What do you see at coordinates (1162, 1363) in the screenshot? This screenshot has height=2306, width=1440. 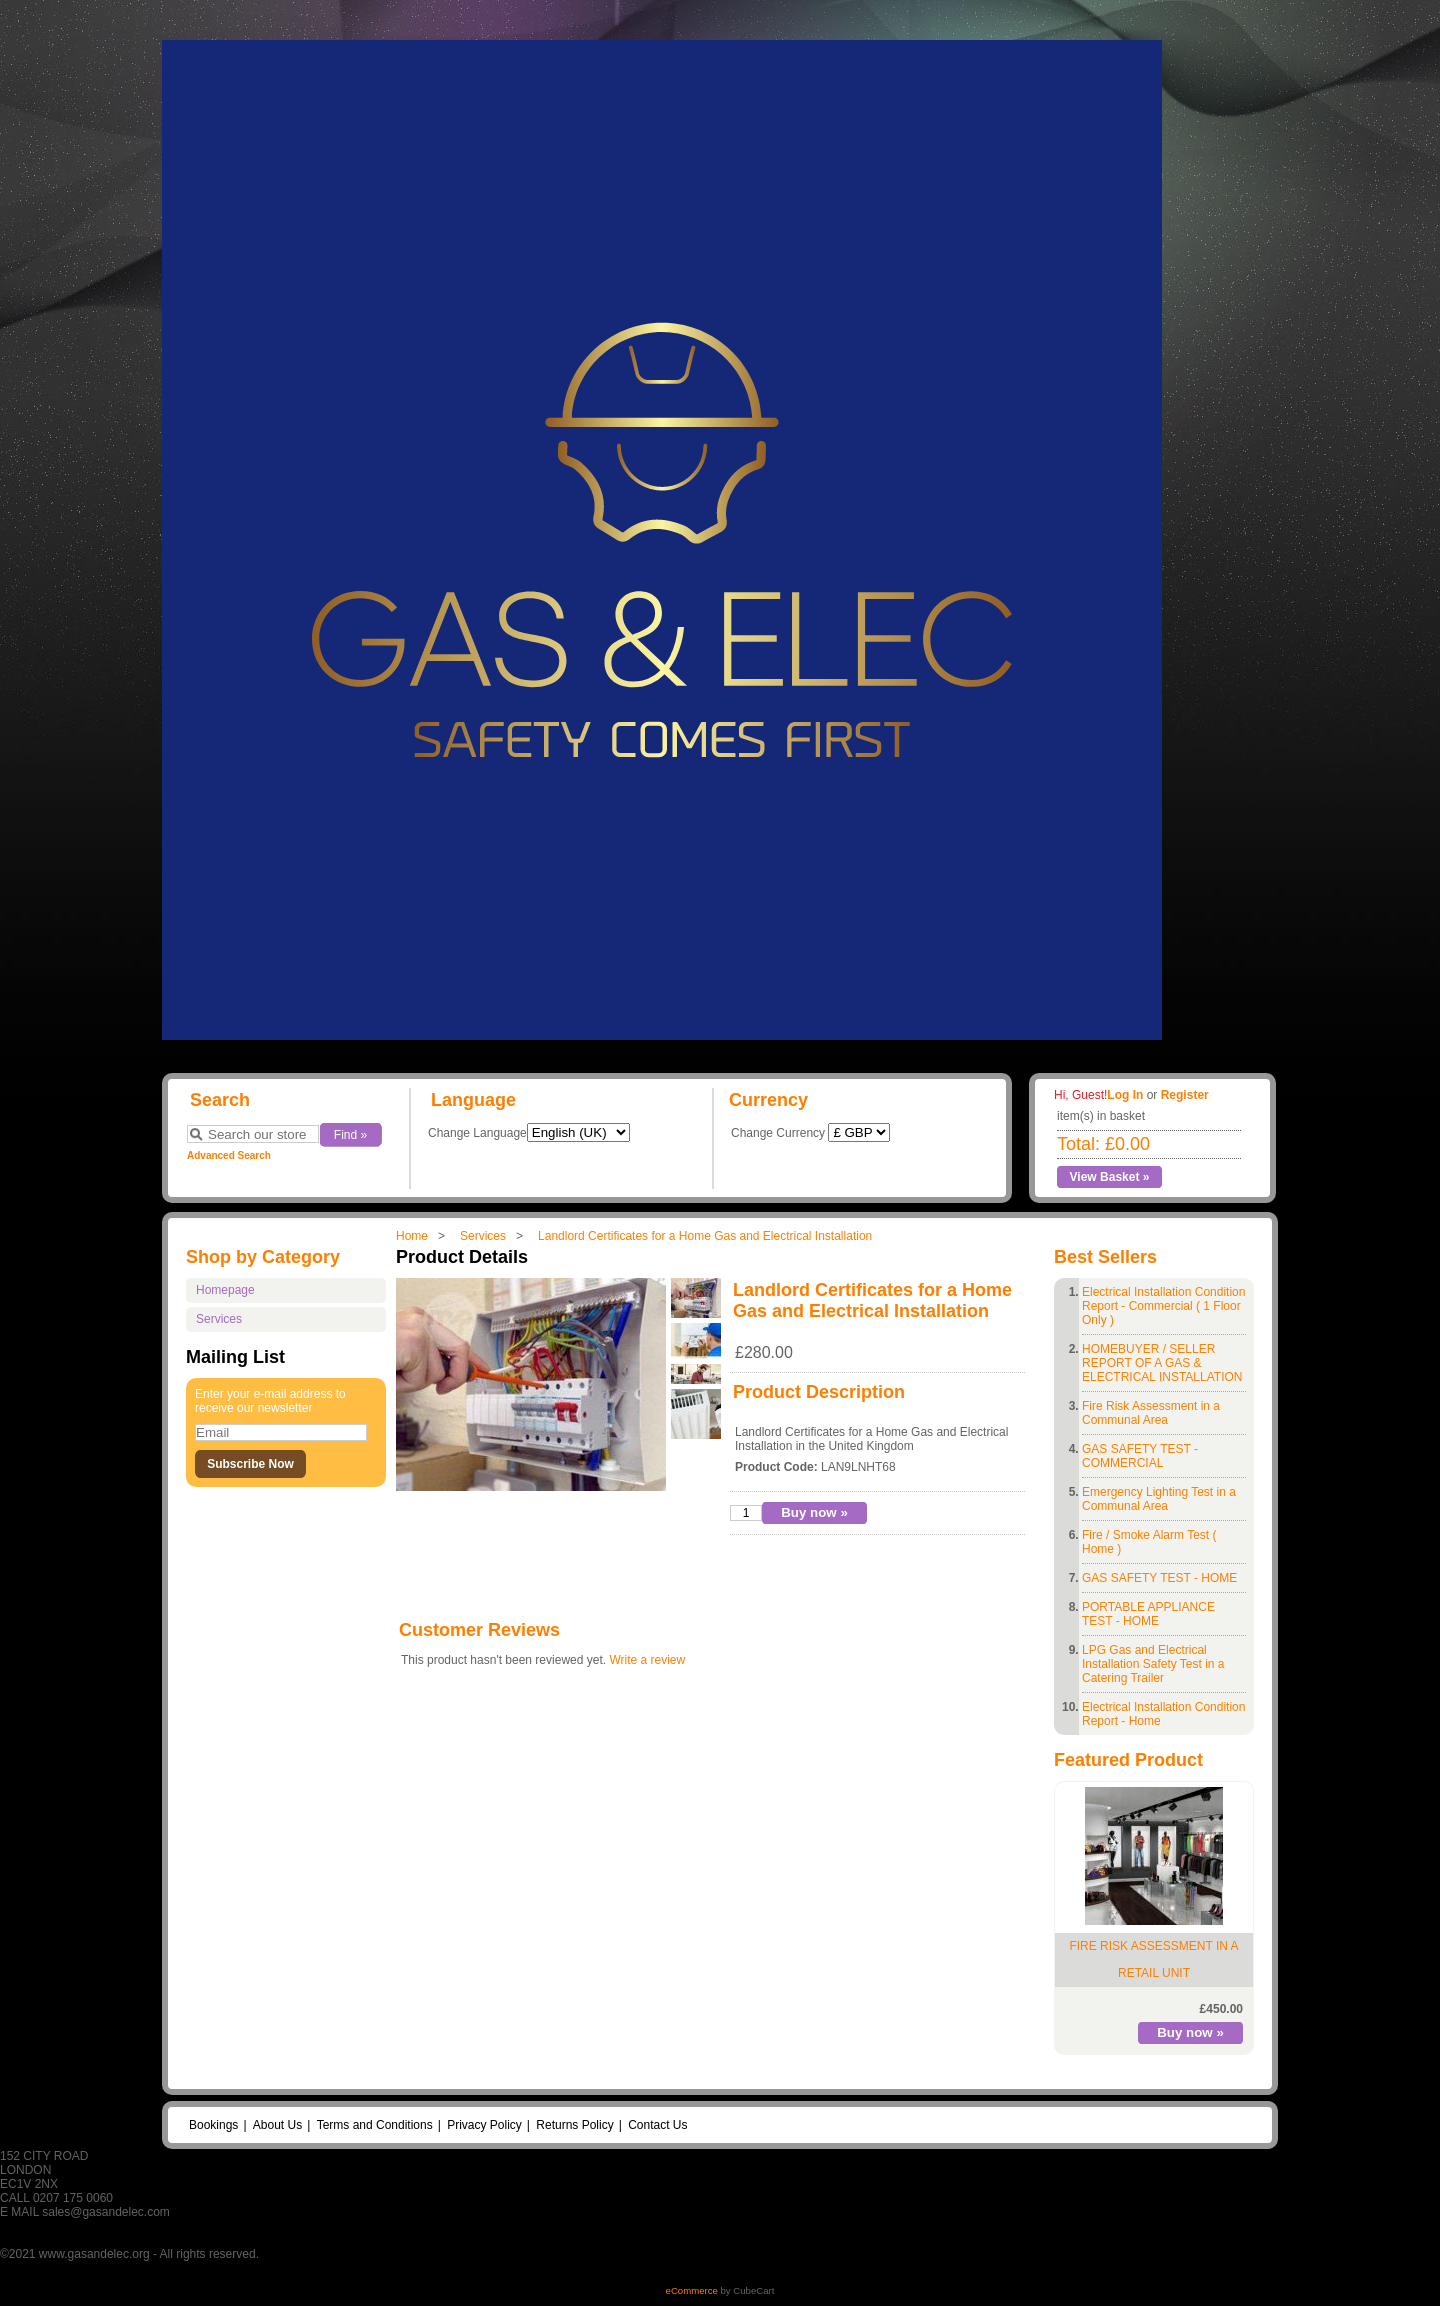 I see `HOMEBUYER / SELLER REPORT OF A GAS & ELECTRICAL INSTALLATION` at bounding box center [1162, 1363].